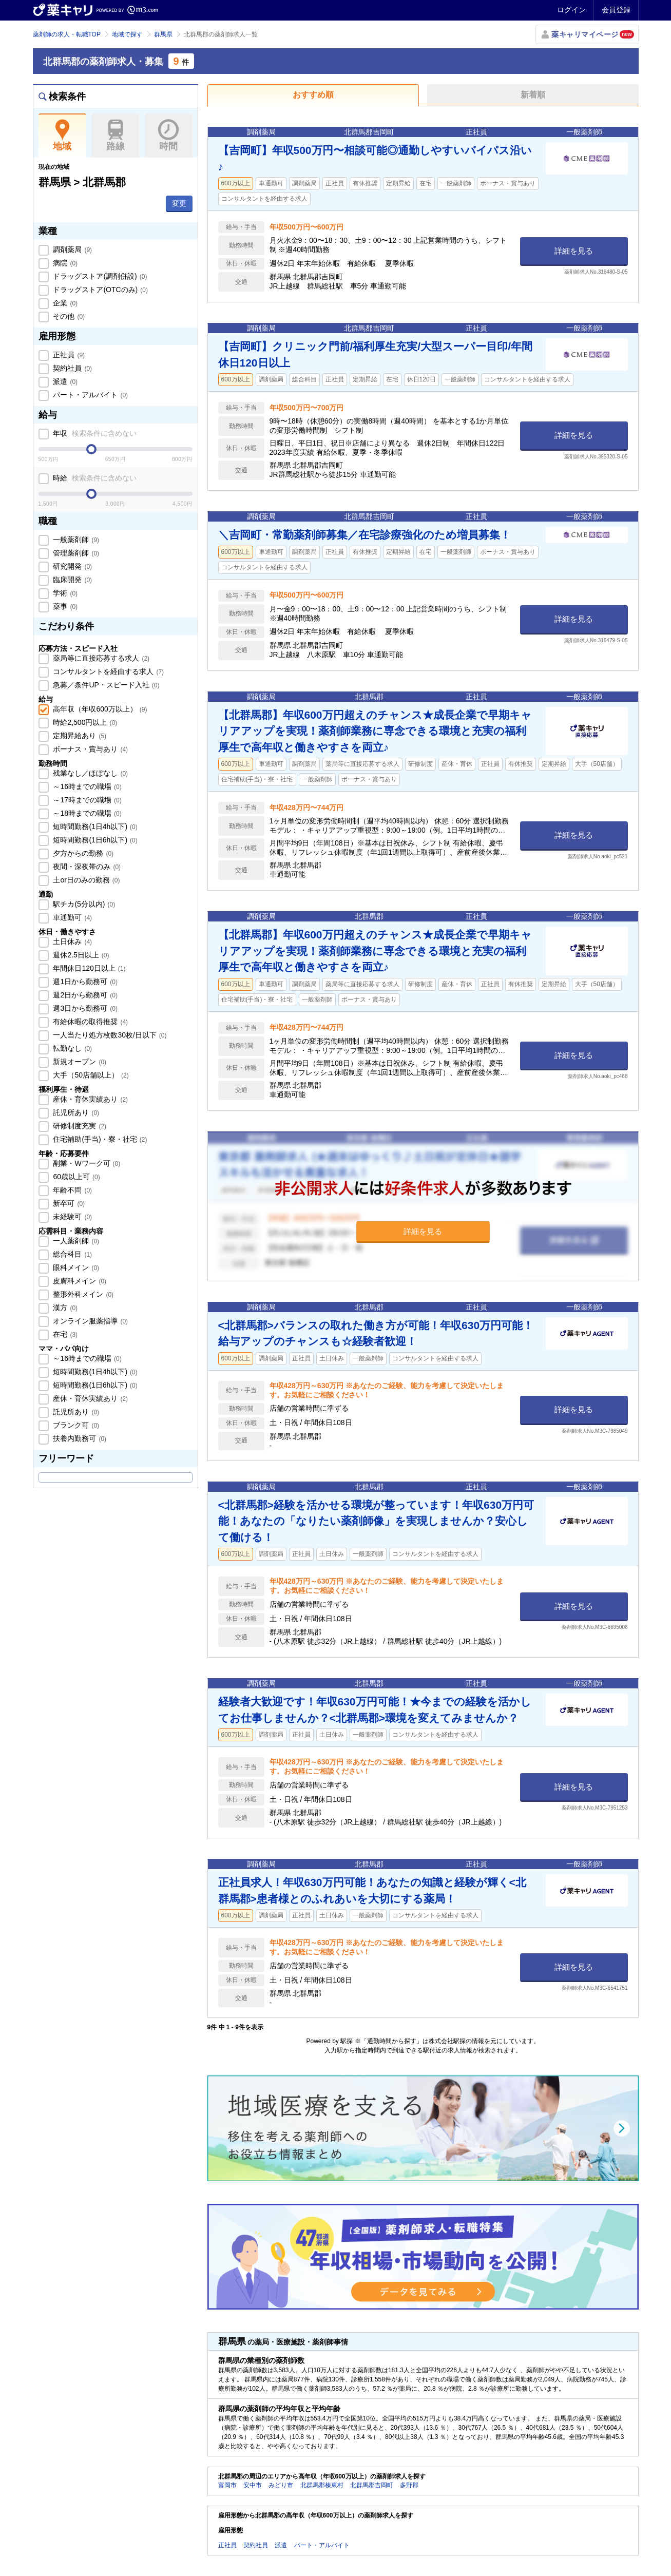  What do you see at coordinates (99, 1139) in the screenshot?
I see `住宅補助(手当)・寮・社宅` at bounding box center [99, 1139].